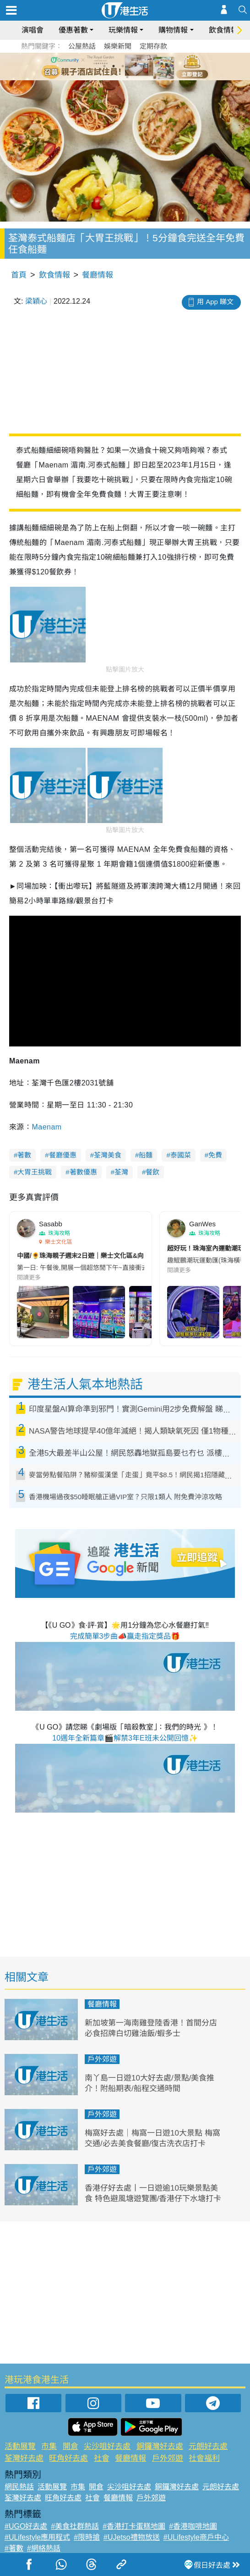  Describe the element at coordinates (62, 1155) in the screenshot. I see `餐廳優惠` at that location.